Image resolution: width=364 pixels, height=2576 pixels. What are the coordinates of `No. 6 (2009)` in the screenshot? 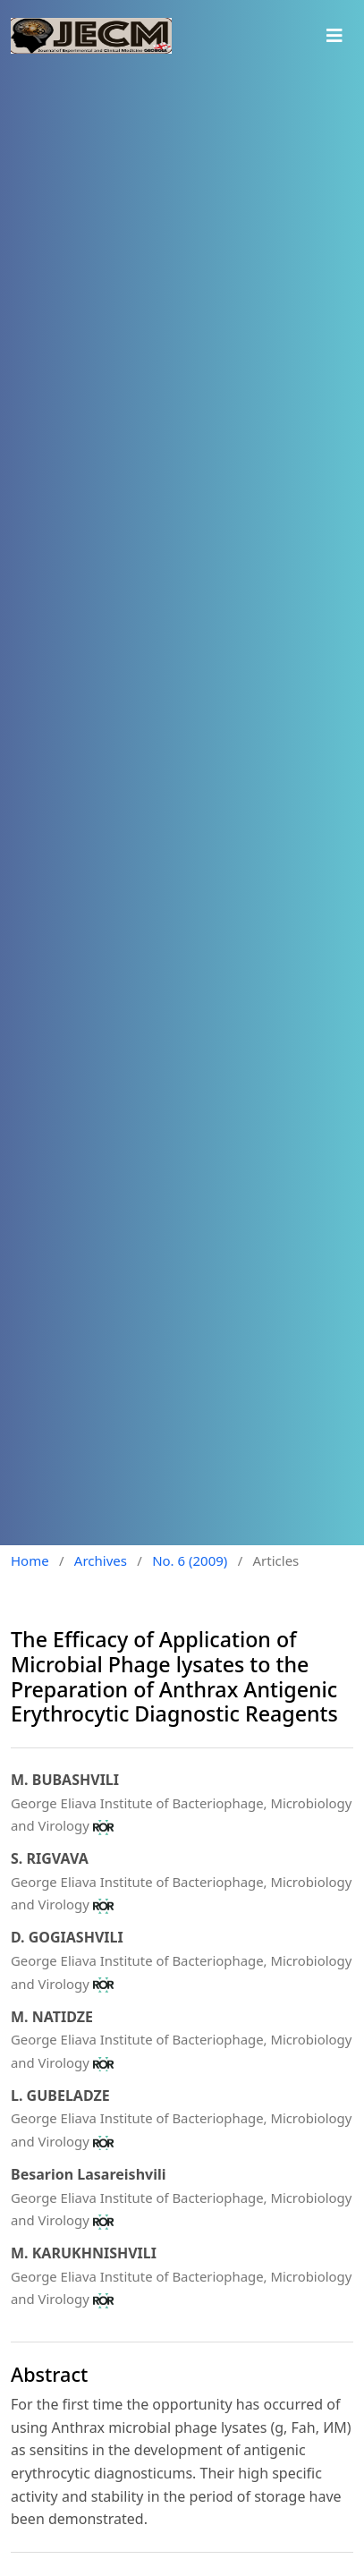 It's located at (189, 1560).